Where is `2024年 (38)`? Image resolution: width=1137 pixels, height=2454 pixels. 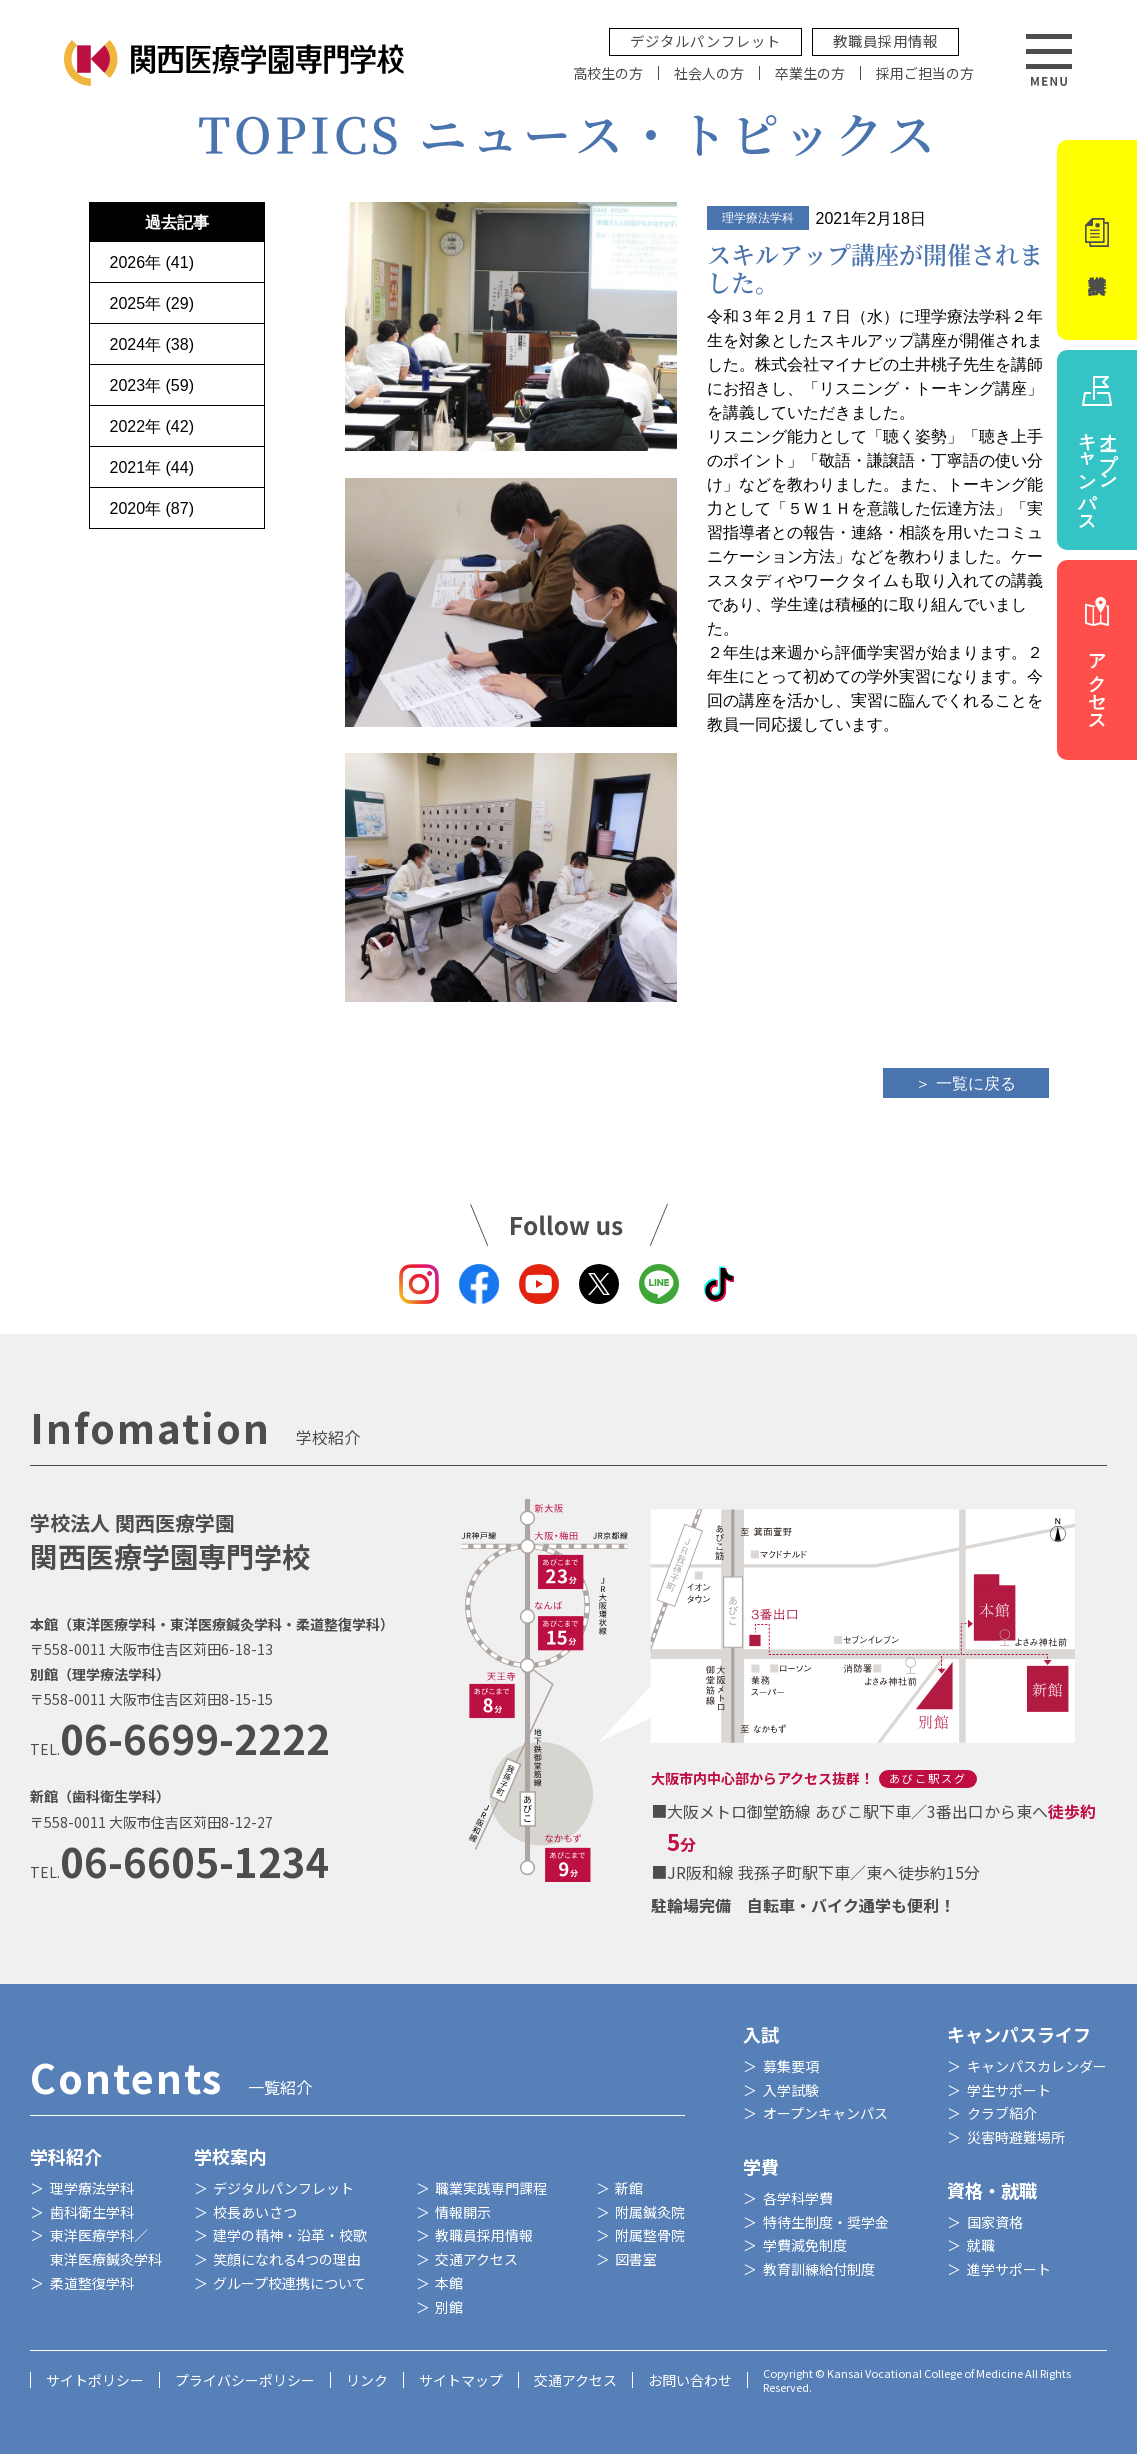
2024年 (38) is located at coordinates (152, 344).